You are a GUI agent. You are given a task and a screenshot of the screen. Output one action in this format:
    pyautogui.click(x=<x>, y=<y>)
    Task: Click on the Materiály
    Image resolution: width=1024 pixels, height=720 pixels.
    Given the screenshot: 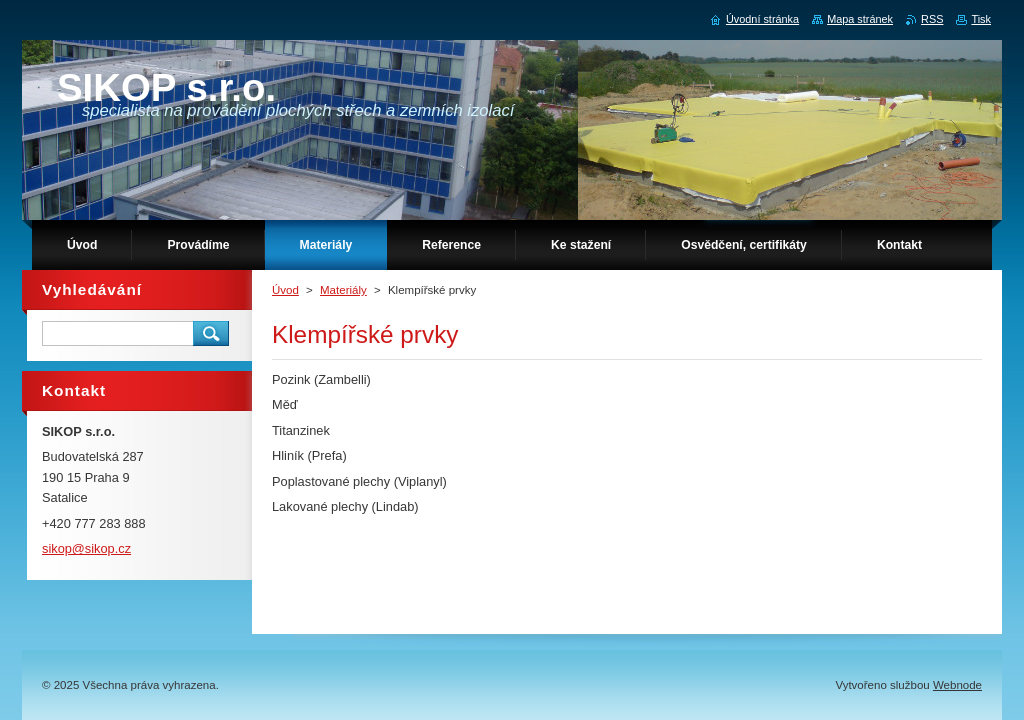 What is the action you would take?
    pyautogui.click(x=343, y=290)
    